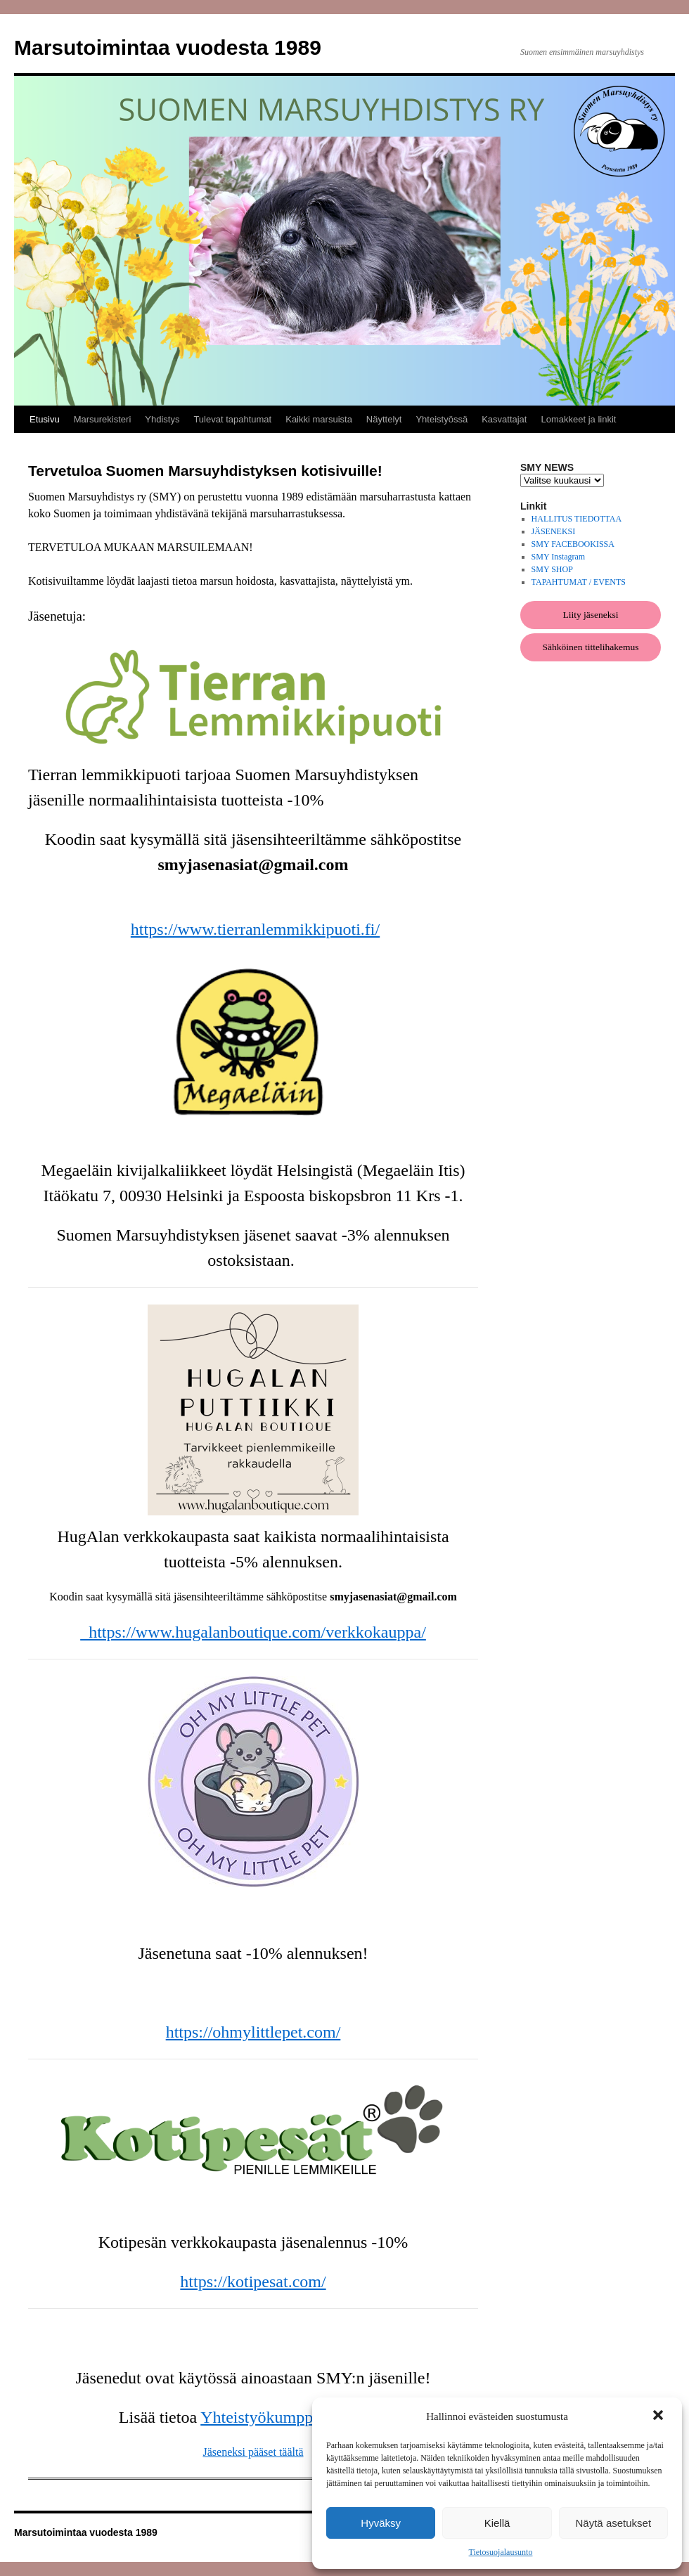 Image resolution: width=689 pixels, height=2576 pixels. I want to click on Näyttelyt, so click(384, 419).